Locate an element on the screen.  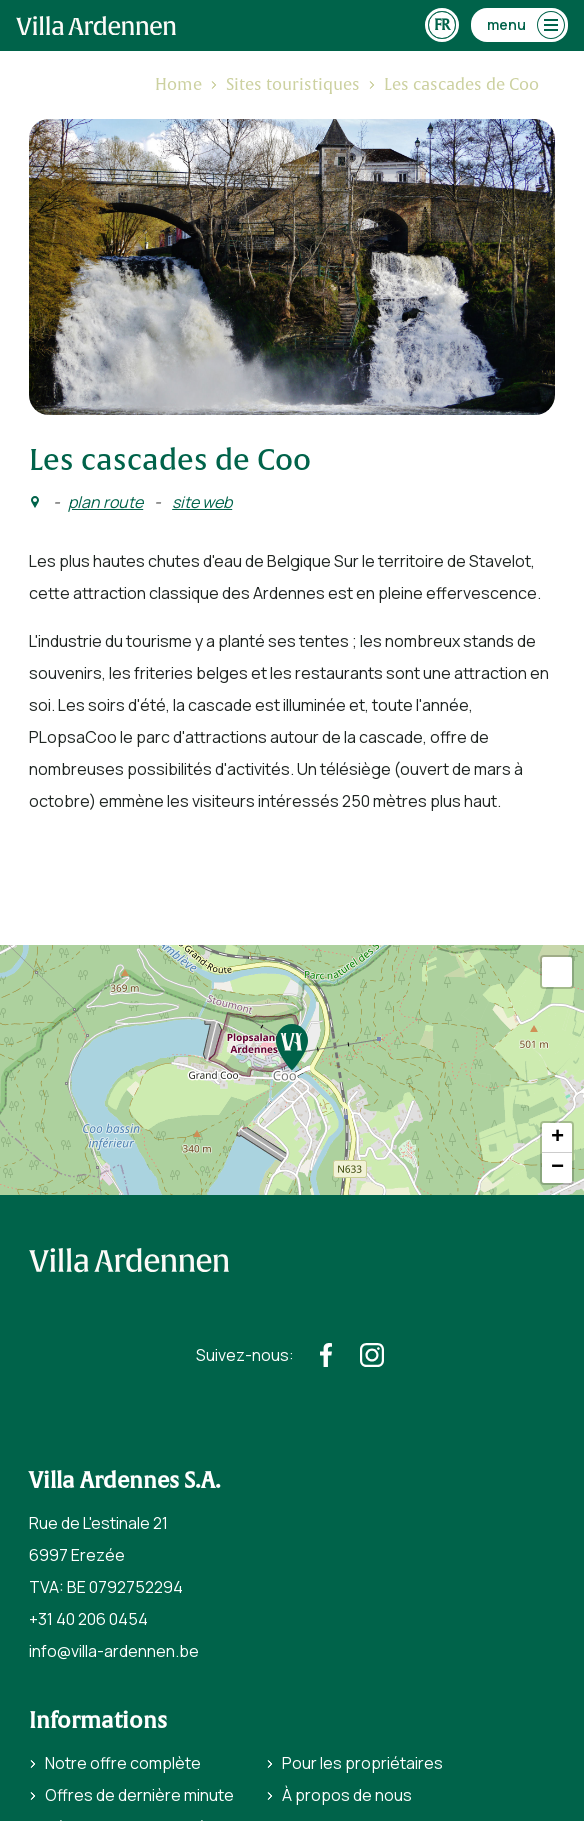
info@villa-ardennen. is located at coordinates (104, 1651).